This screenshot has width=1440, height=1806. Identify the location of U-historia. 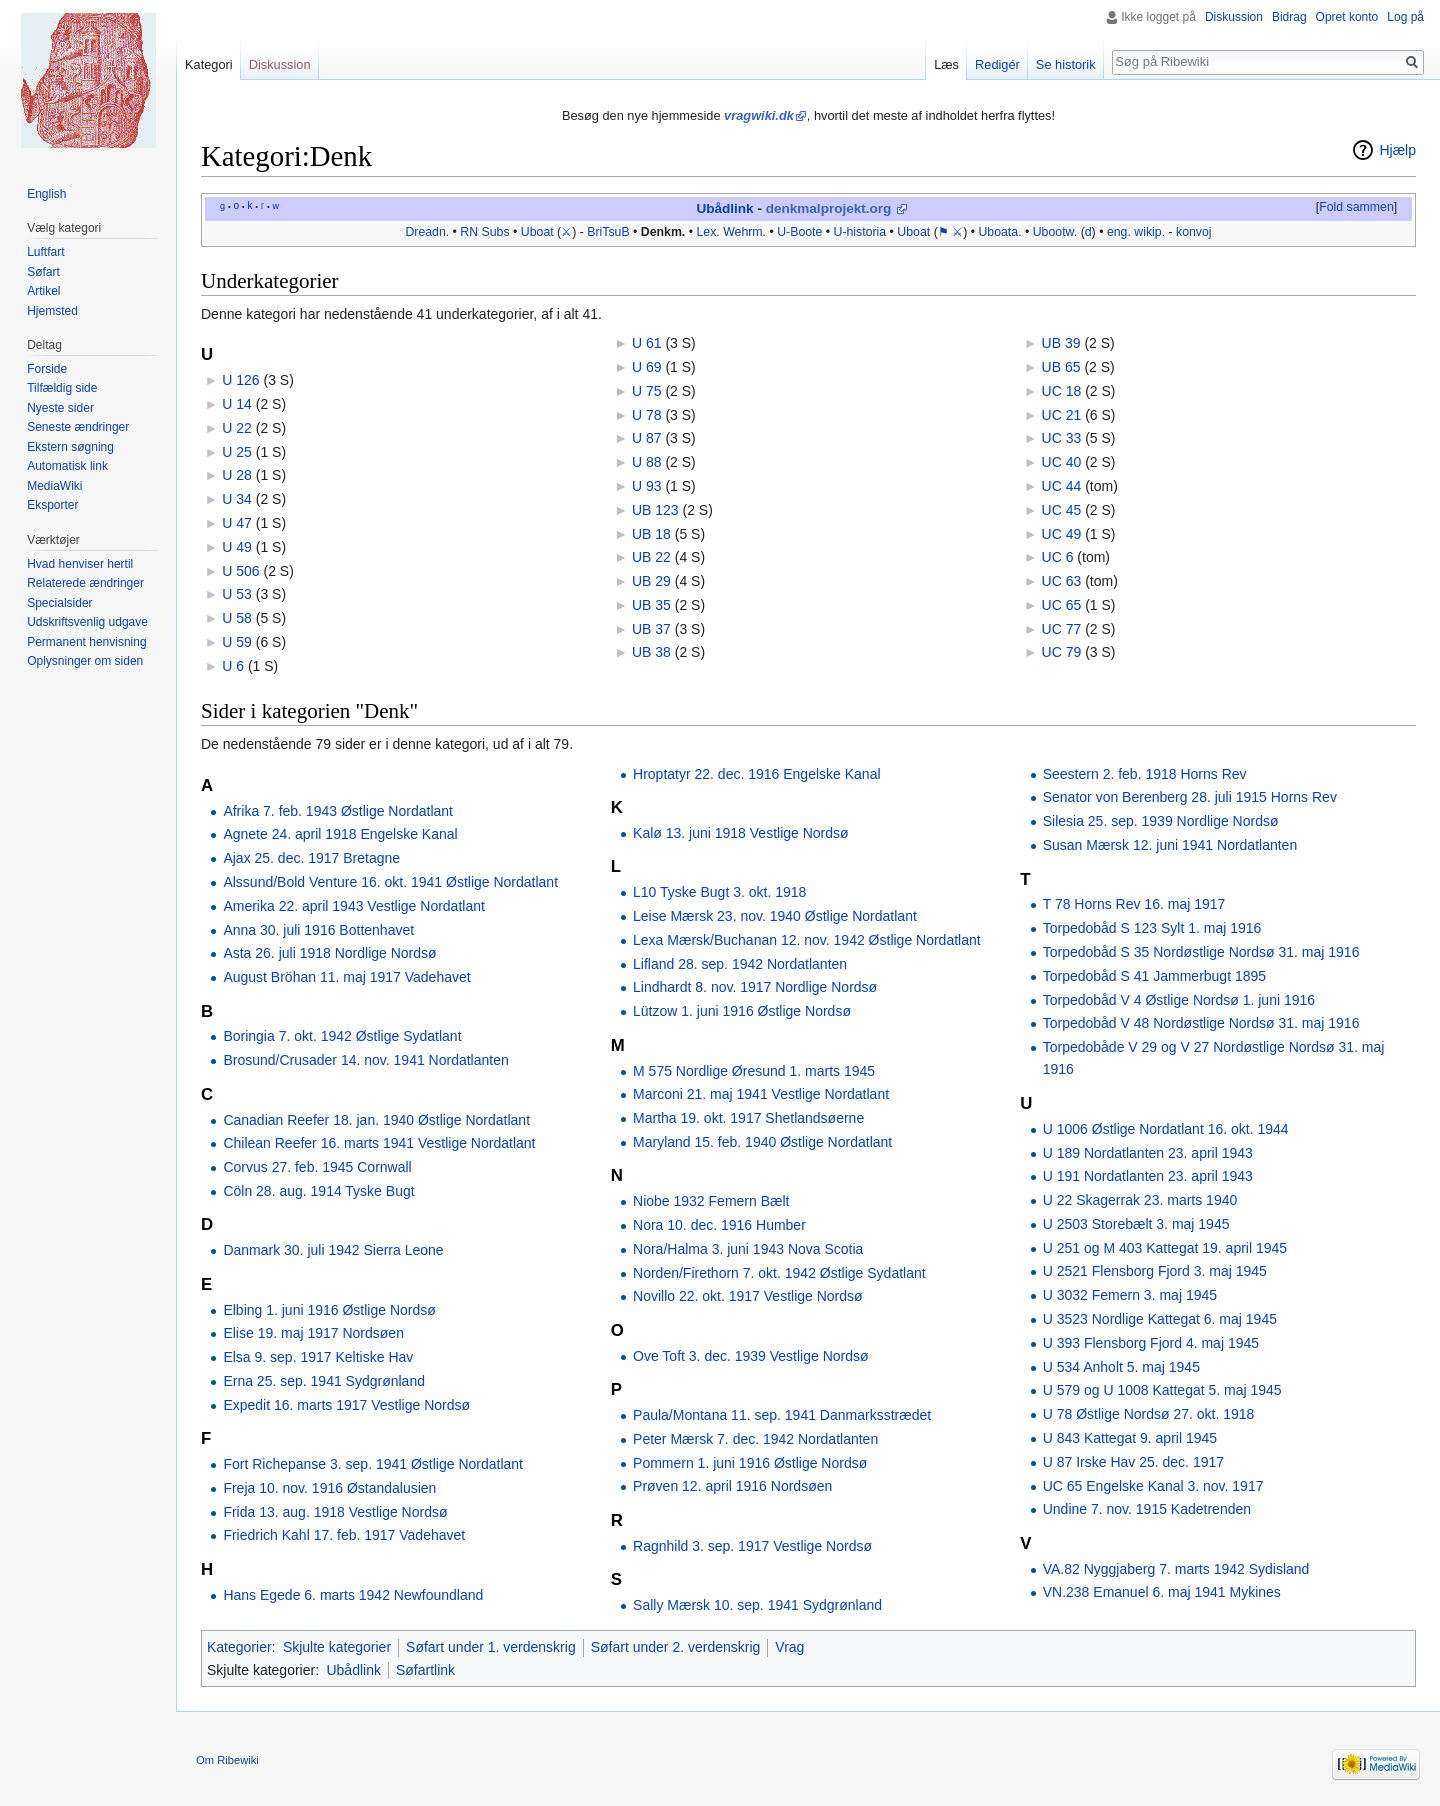
(860, 232).